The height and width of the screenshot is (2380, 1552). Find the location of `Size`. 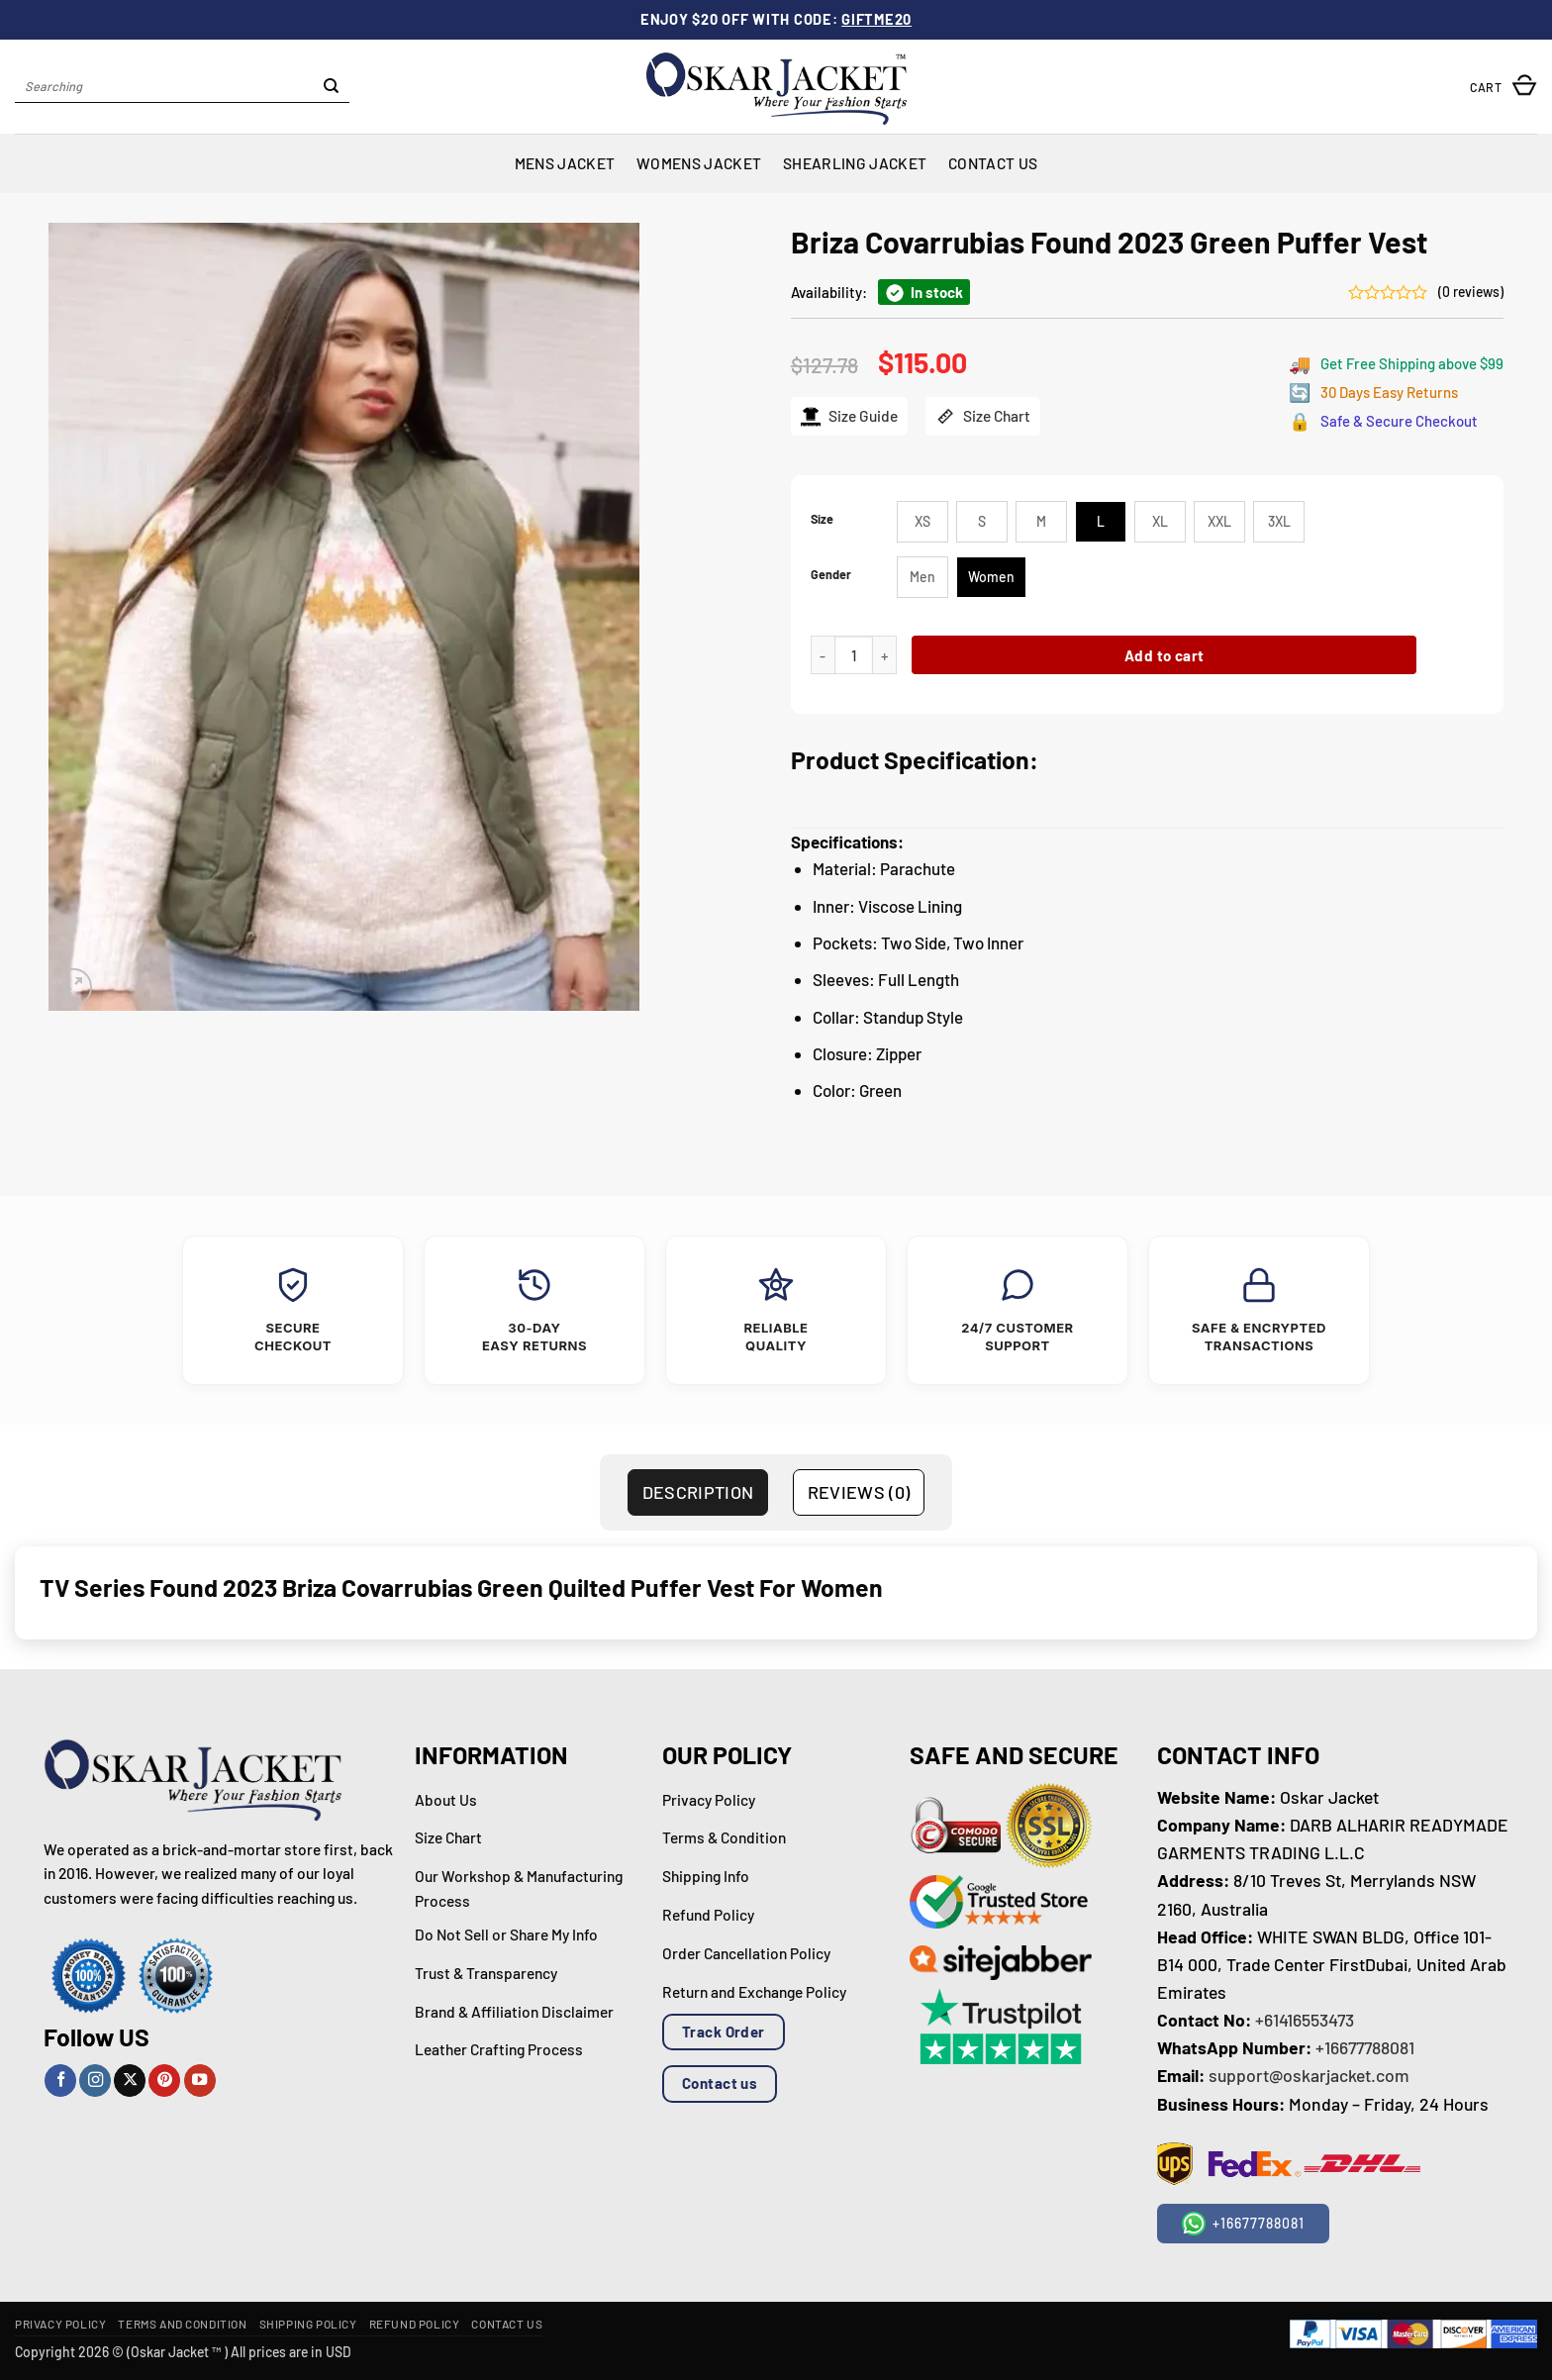

Size is located at coordinates (822, 519).